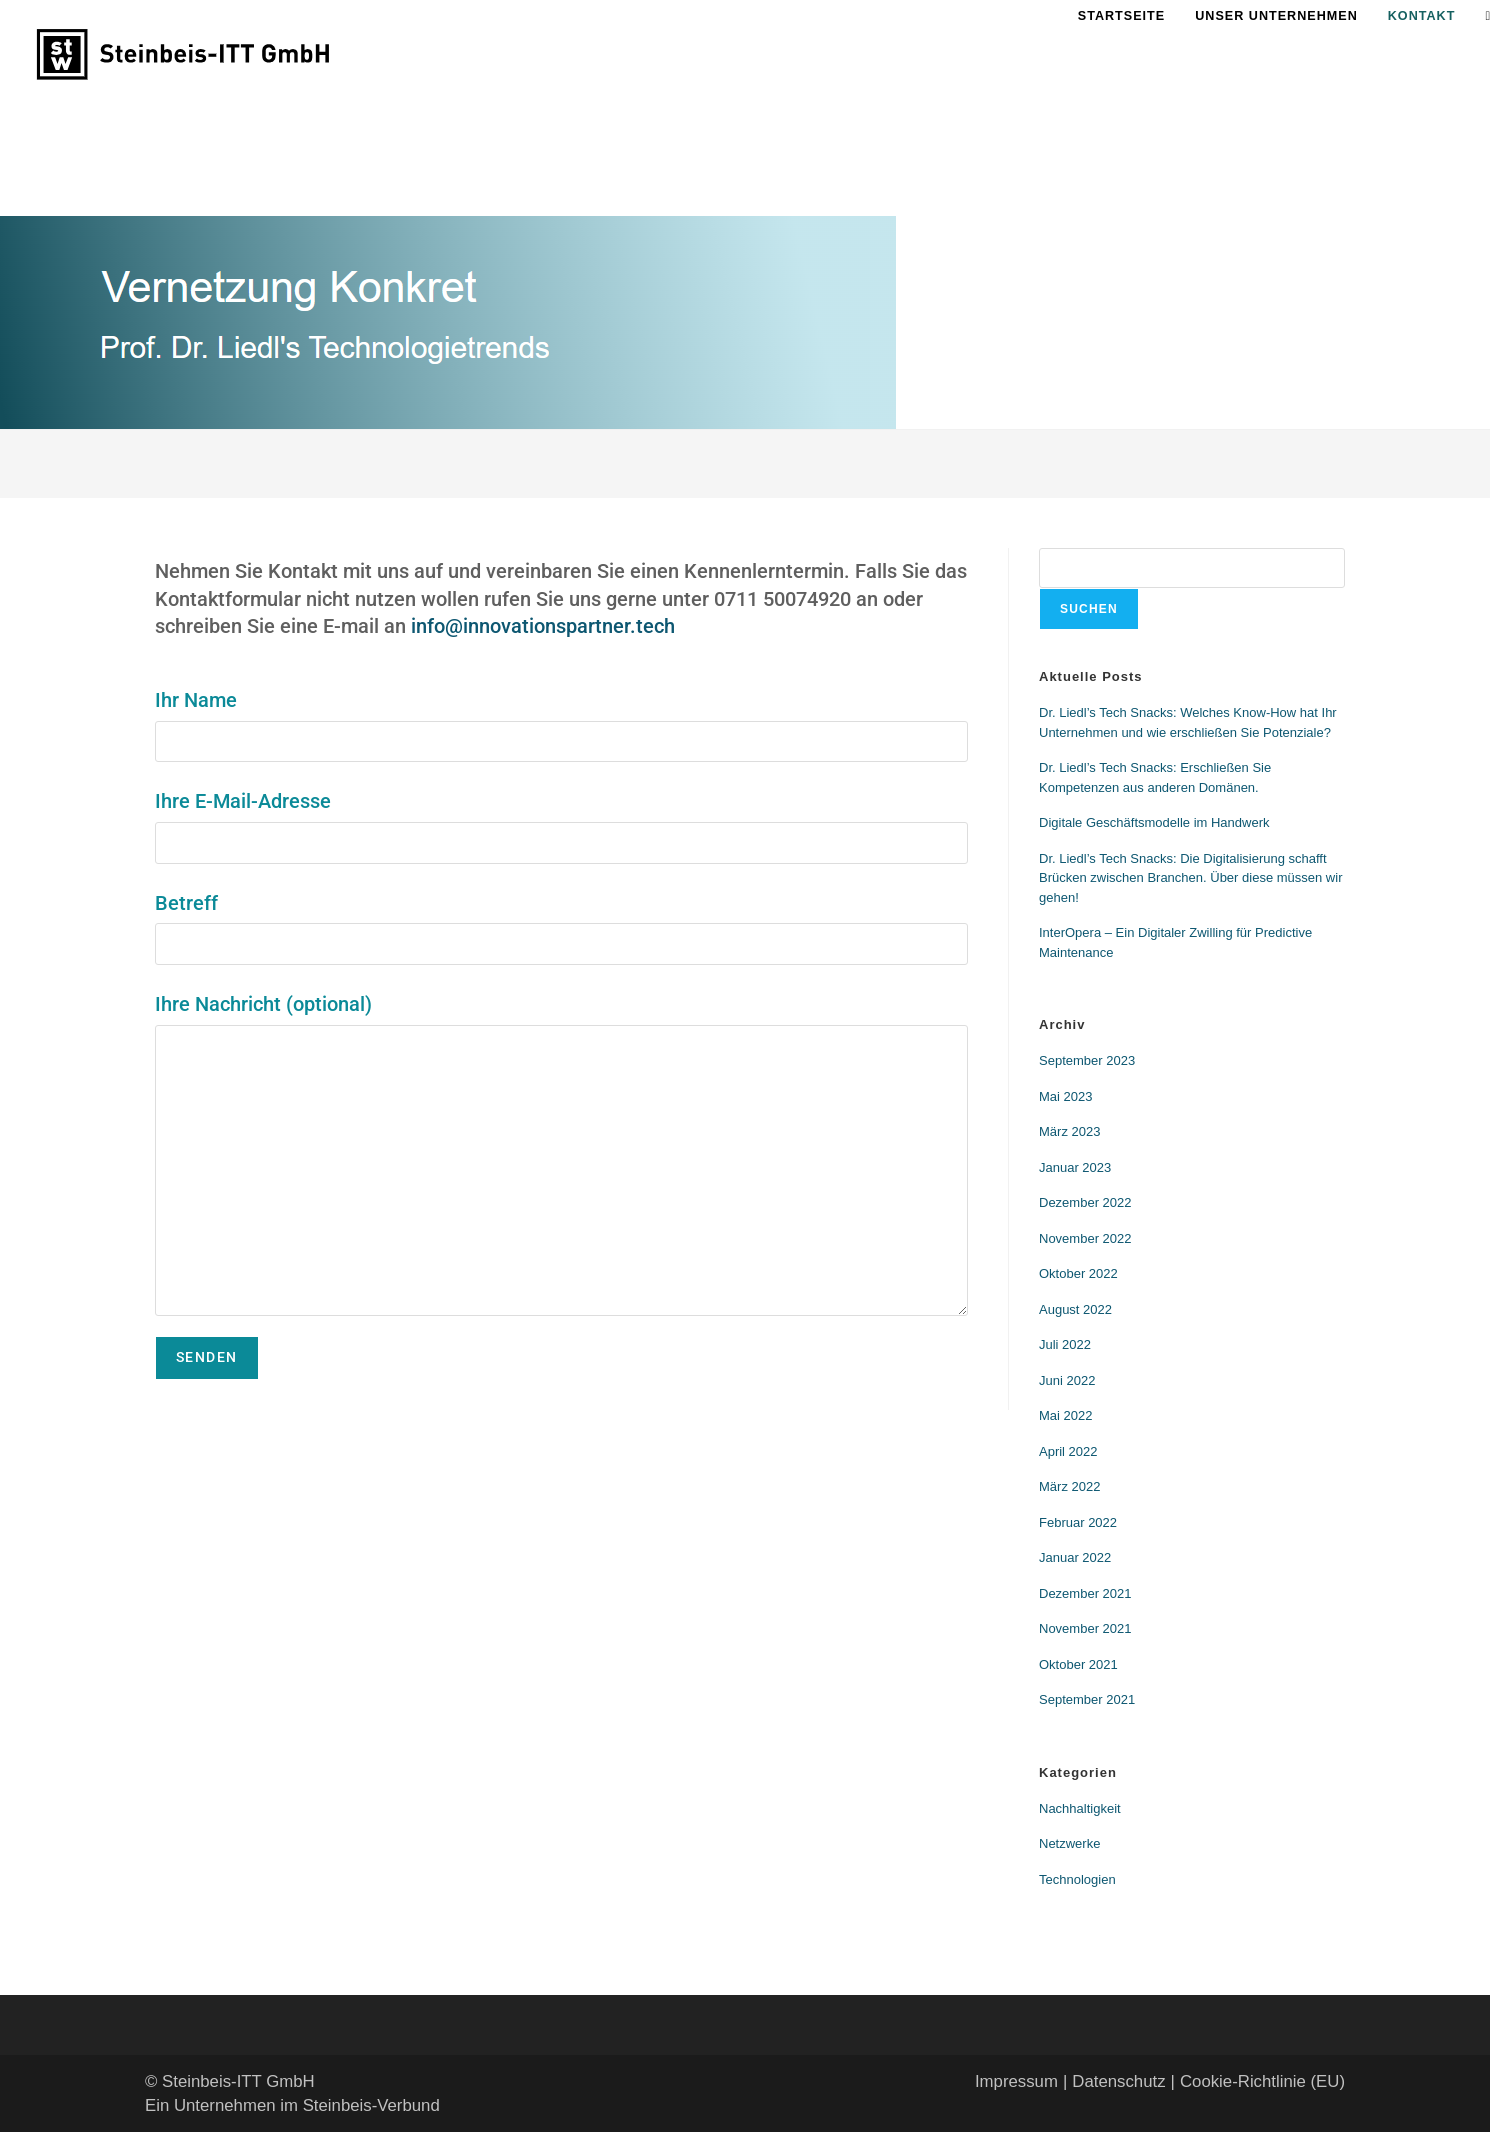 Image resolution: width=1490 pixels, height=2132 pixels. Describe the element at coordinates (1067, 1380) in the screenshot. I see `Juni 2022` at that location.